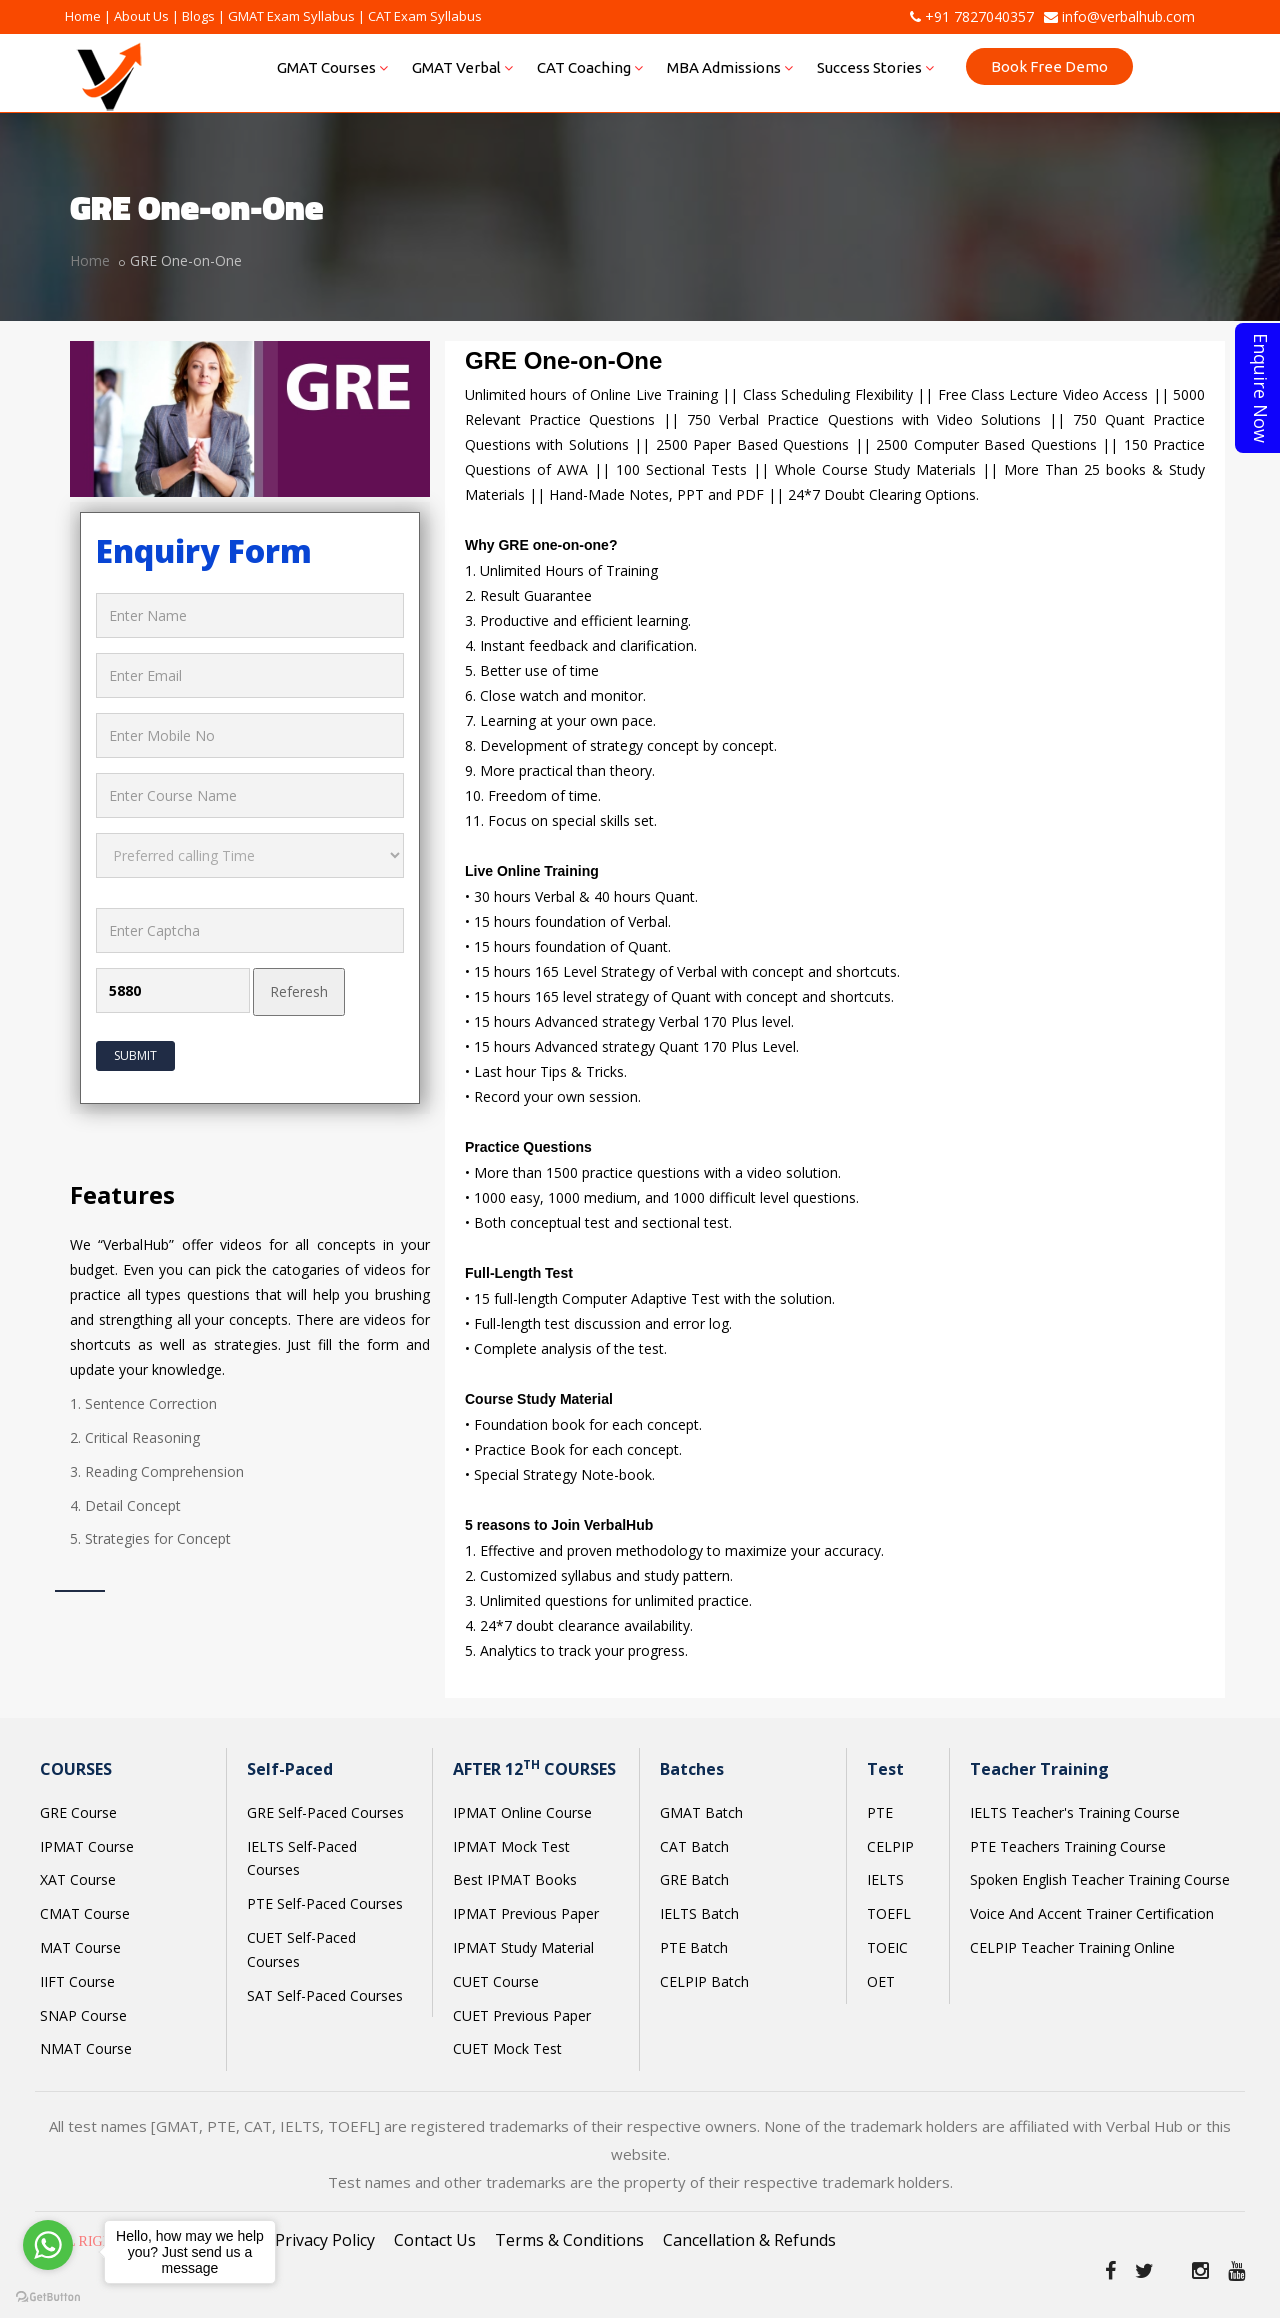 The height and width of the screenshot is (2318, 1280). Describe the element at coordinates (590, 67) in the screenshot. I see `CAT Coaching` at that location.